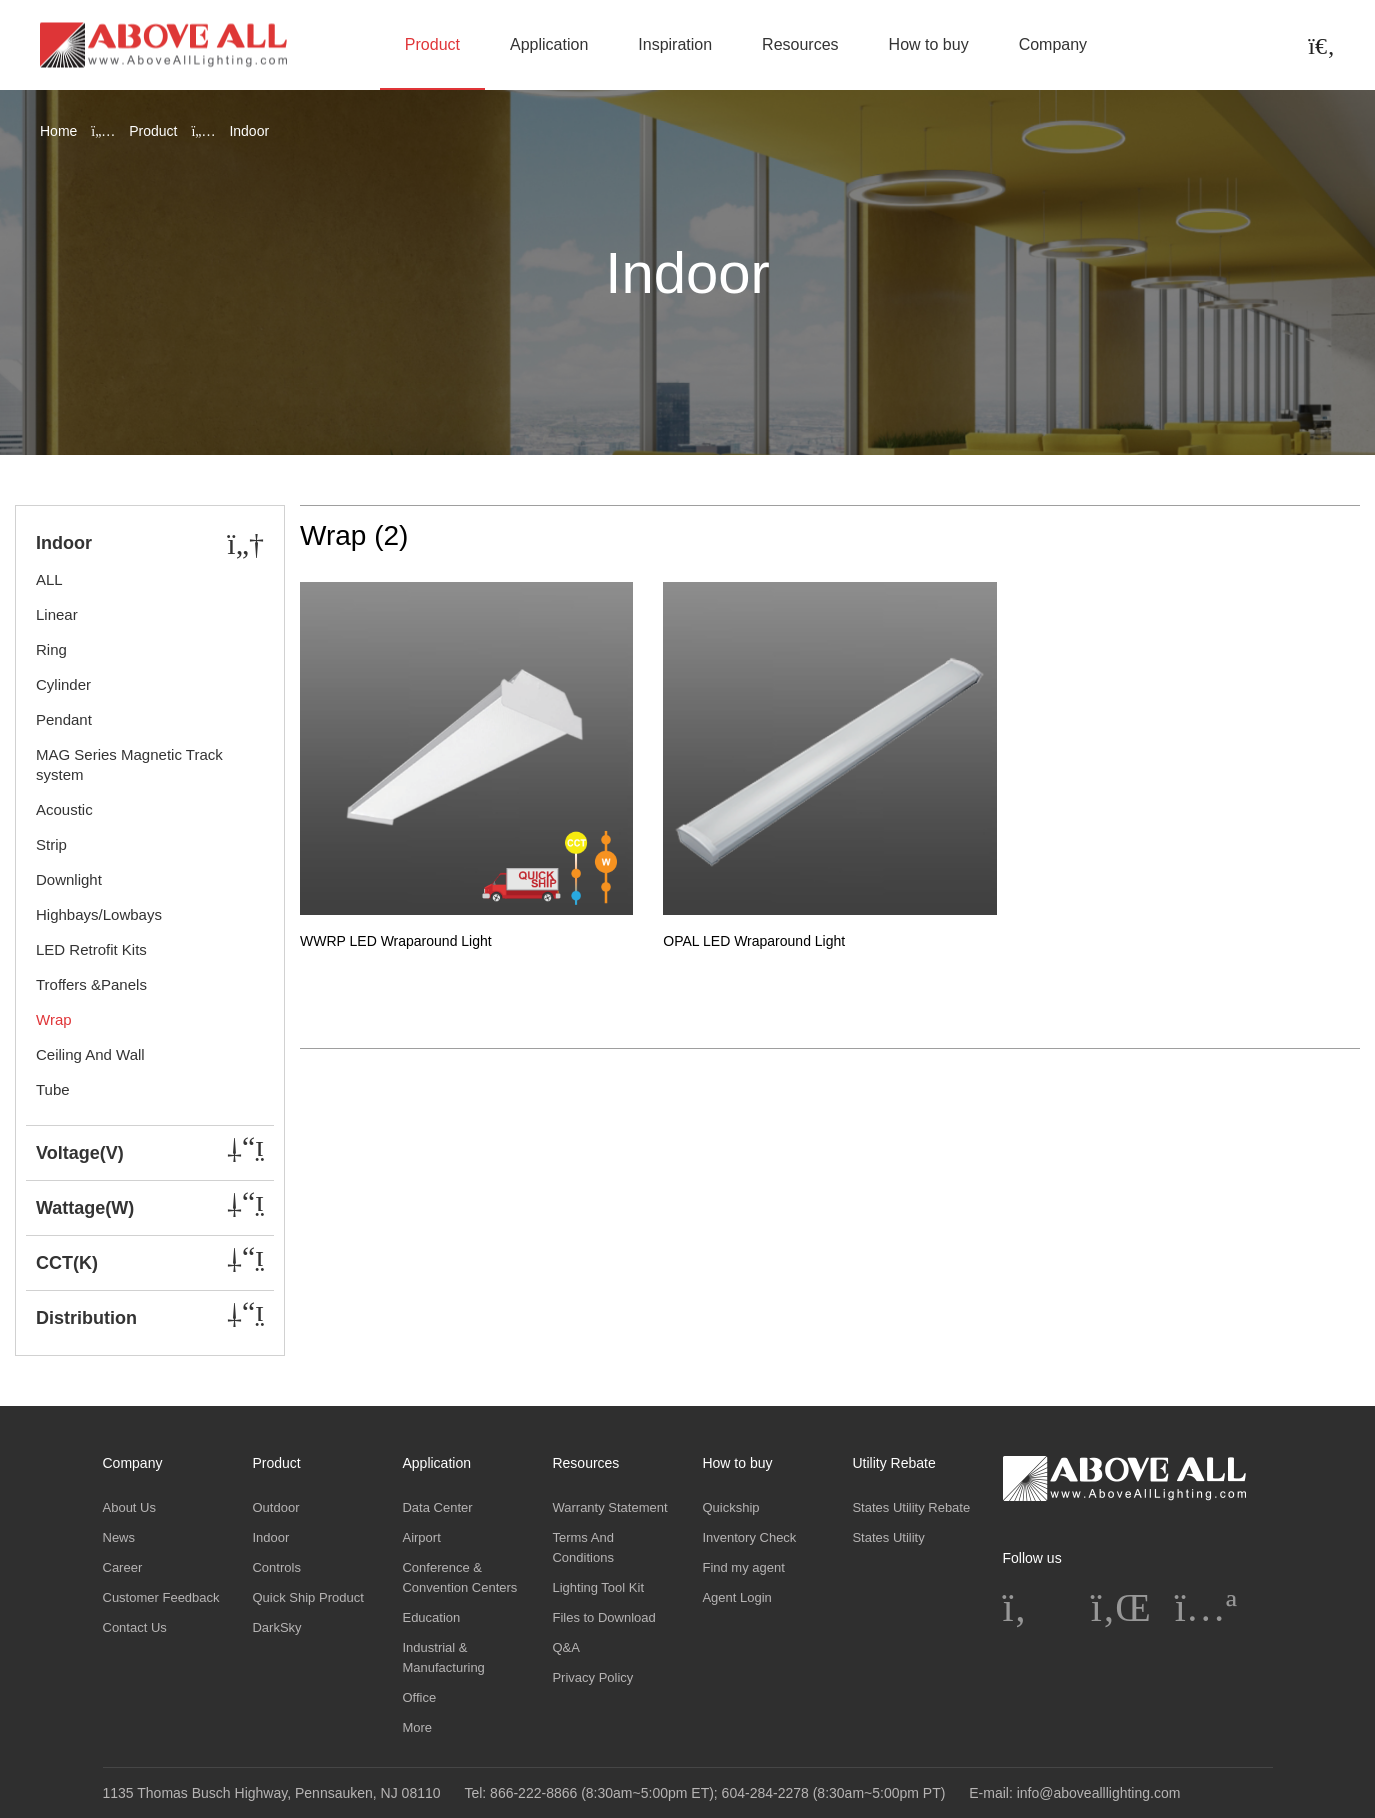  Describe the element at coordinates (592, 1677) in the screenshot. I see `Privacy Policy` at that location.